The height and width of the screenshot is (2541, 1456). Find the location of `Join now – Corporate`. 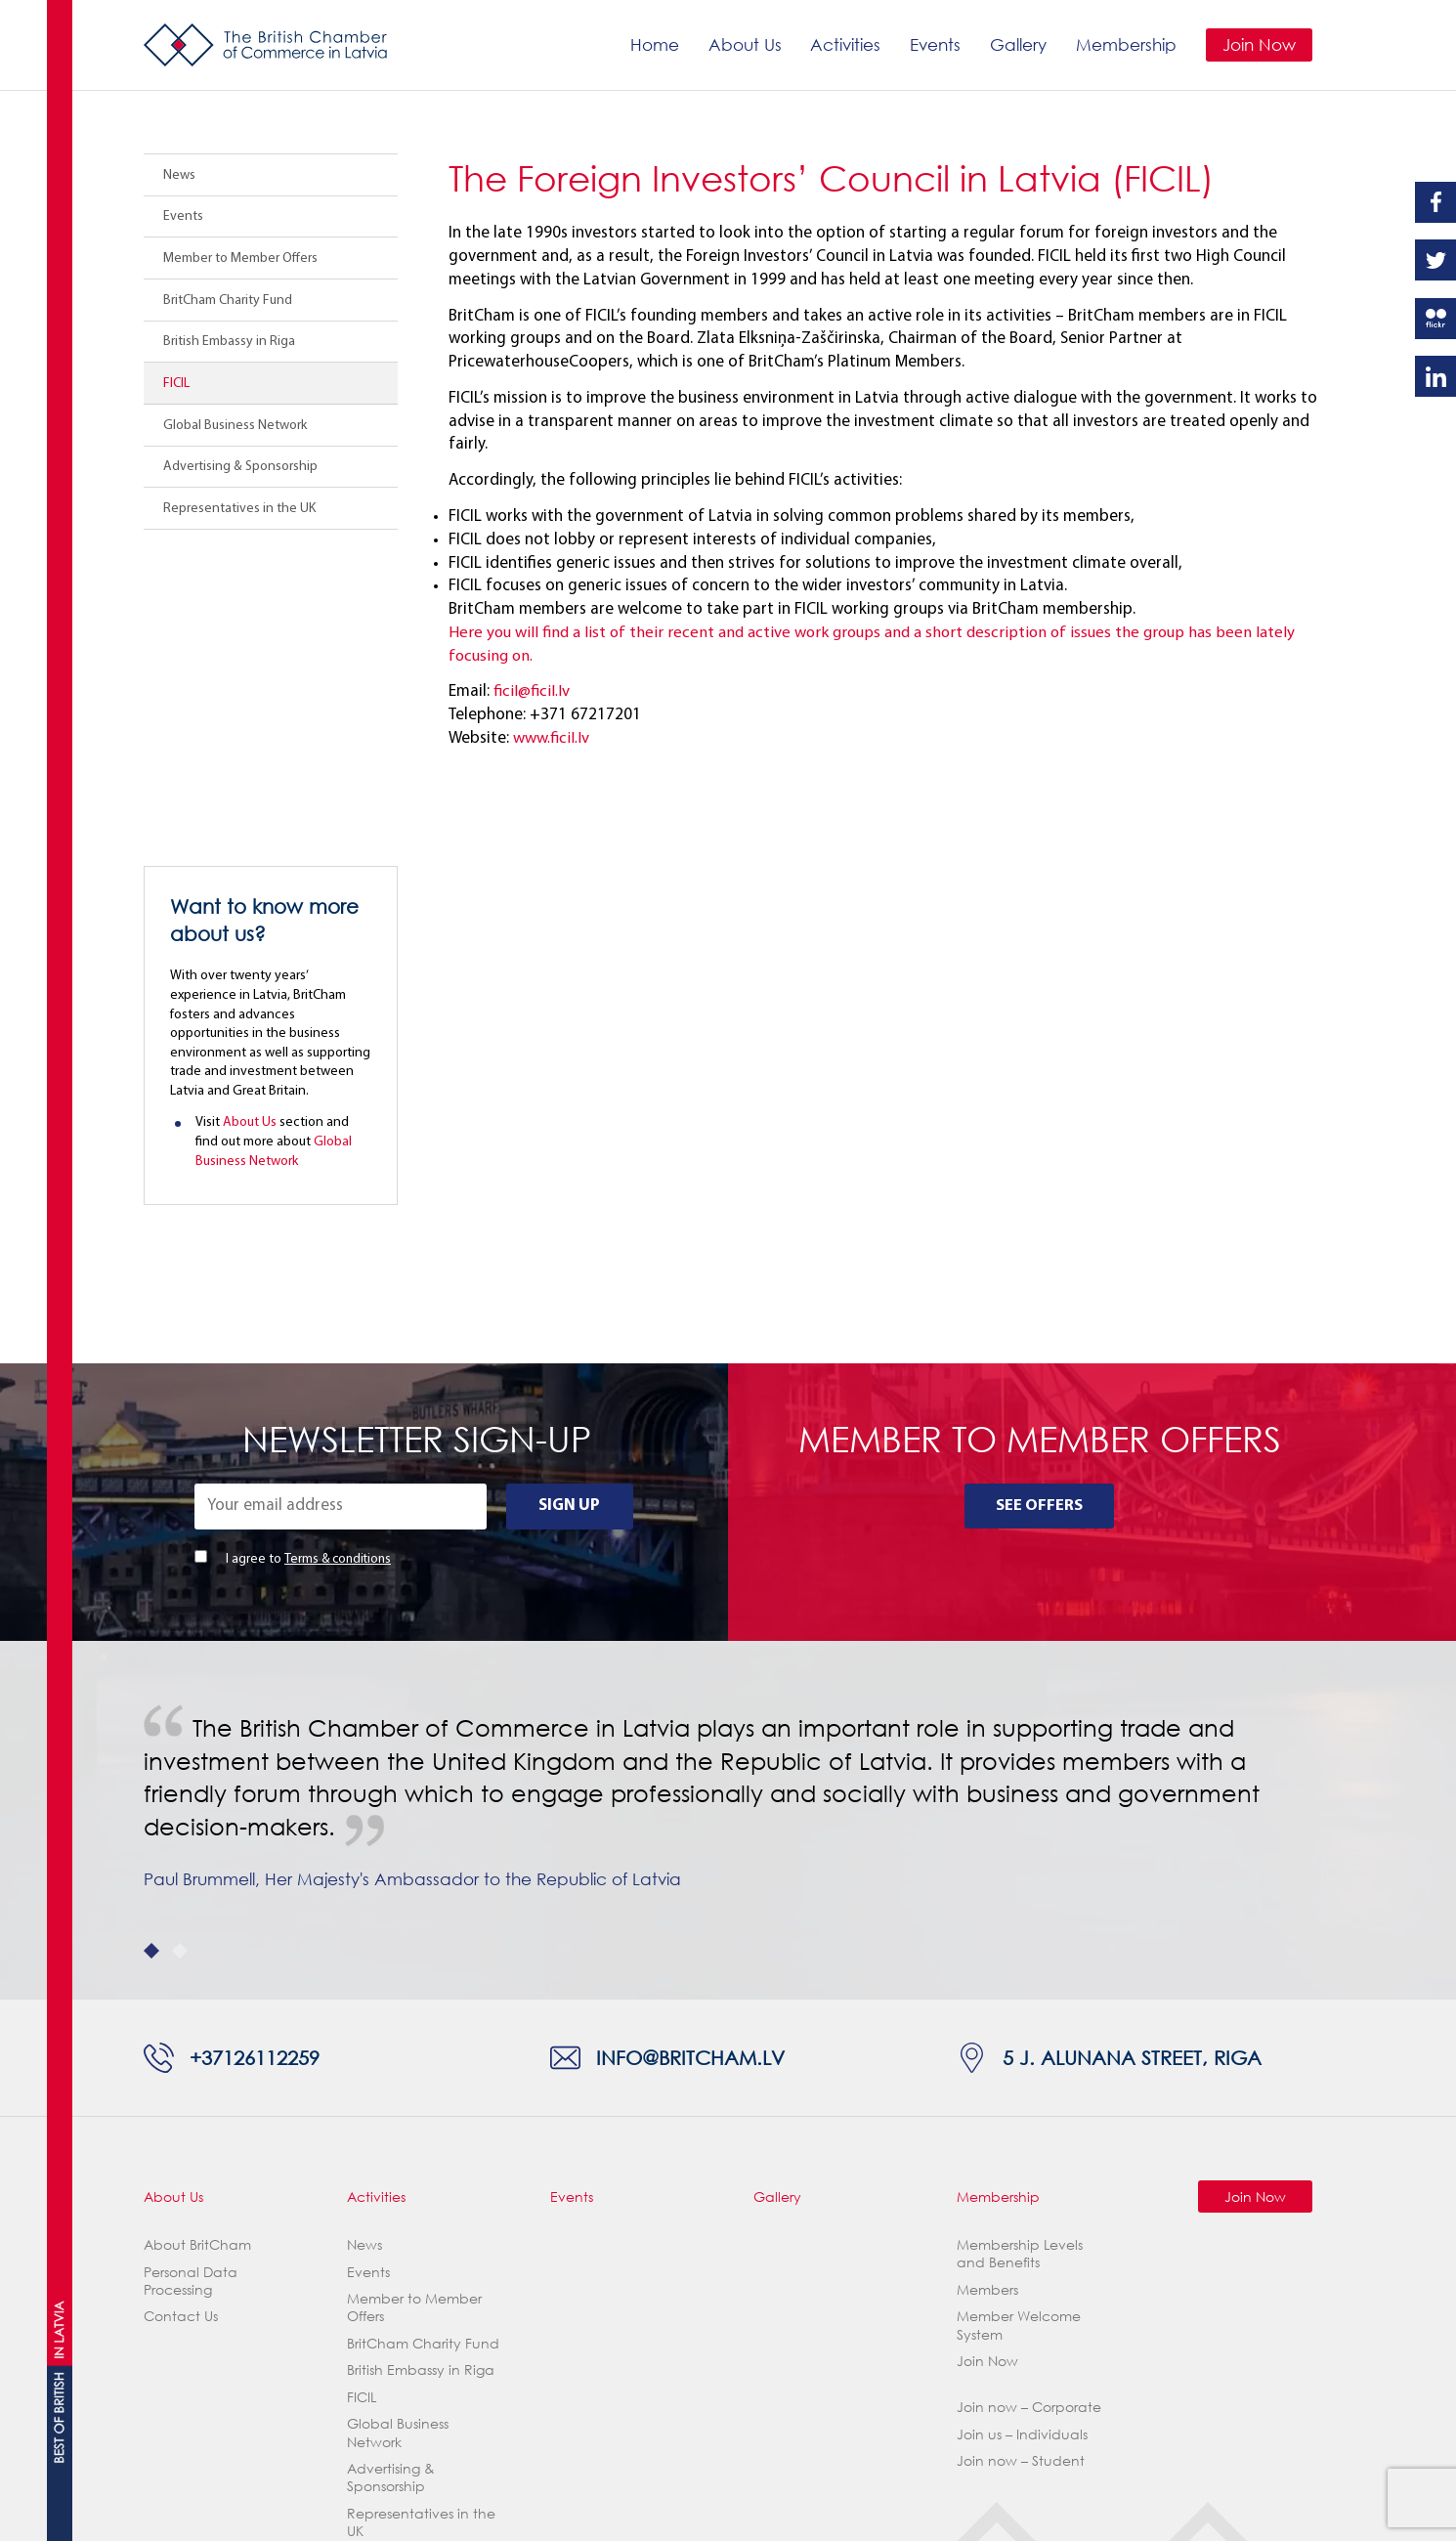

Join now – Corporate is located at coordinates (1029, 2152).